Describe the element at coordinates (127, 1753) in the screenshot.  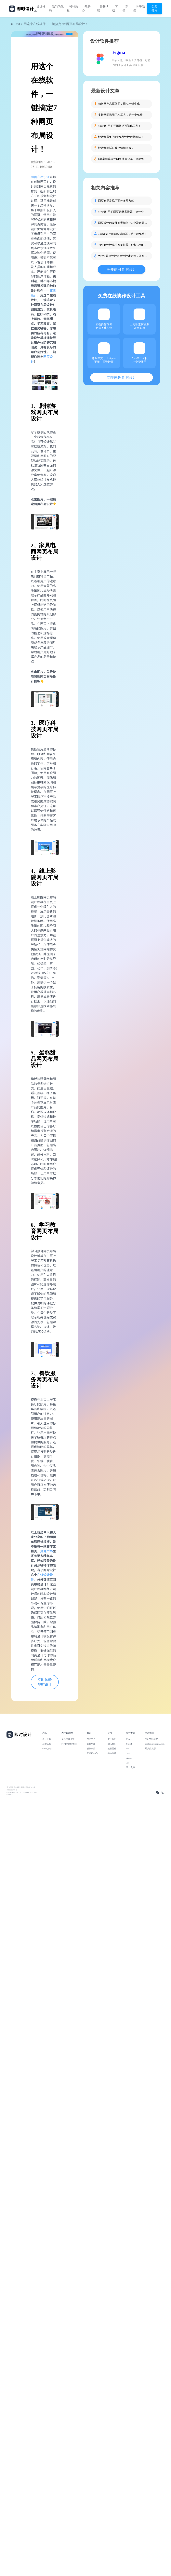
I see `XD` at that location.